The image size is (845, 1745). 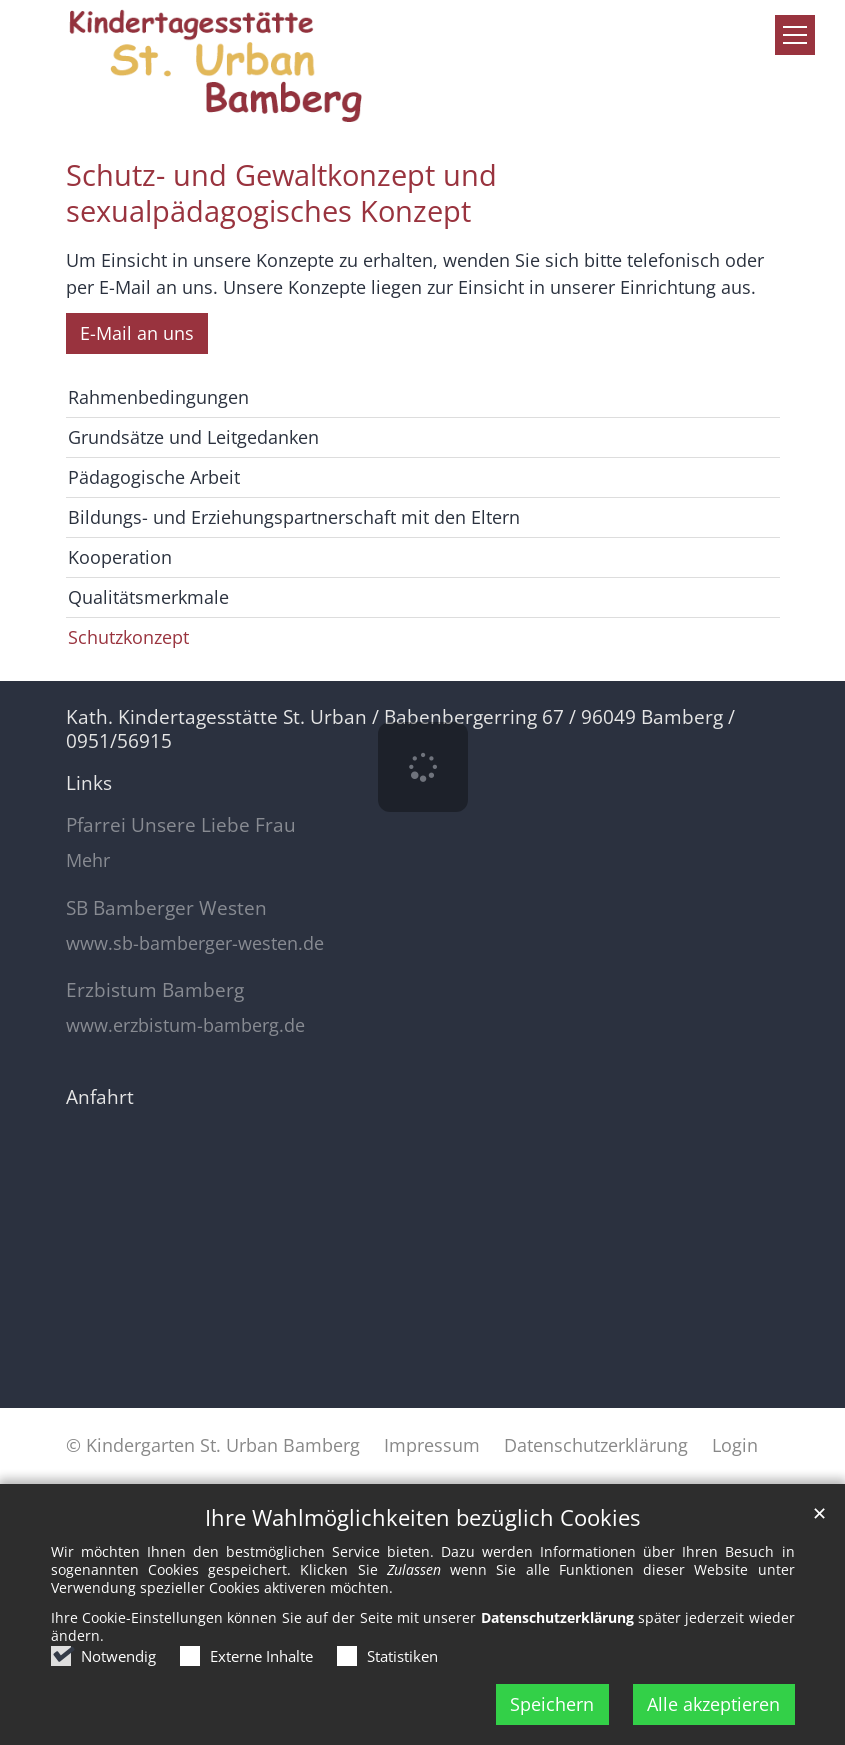 What do you see at coordinates (193, 437) in the screenshot?
I see `Grundsätze und Leitgedanken` at bounding box center [193, 437].